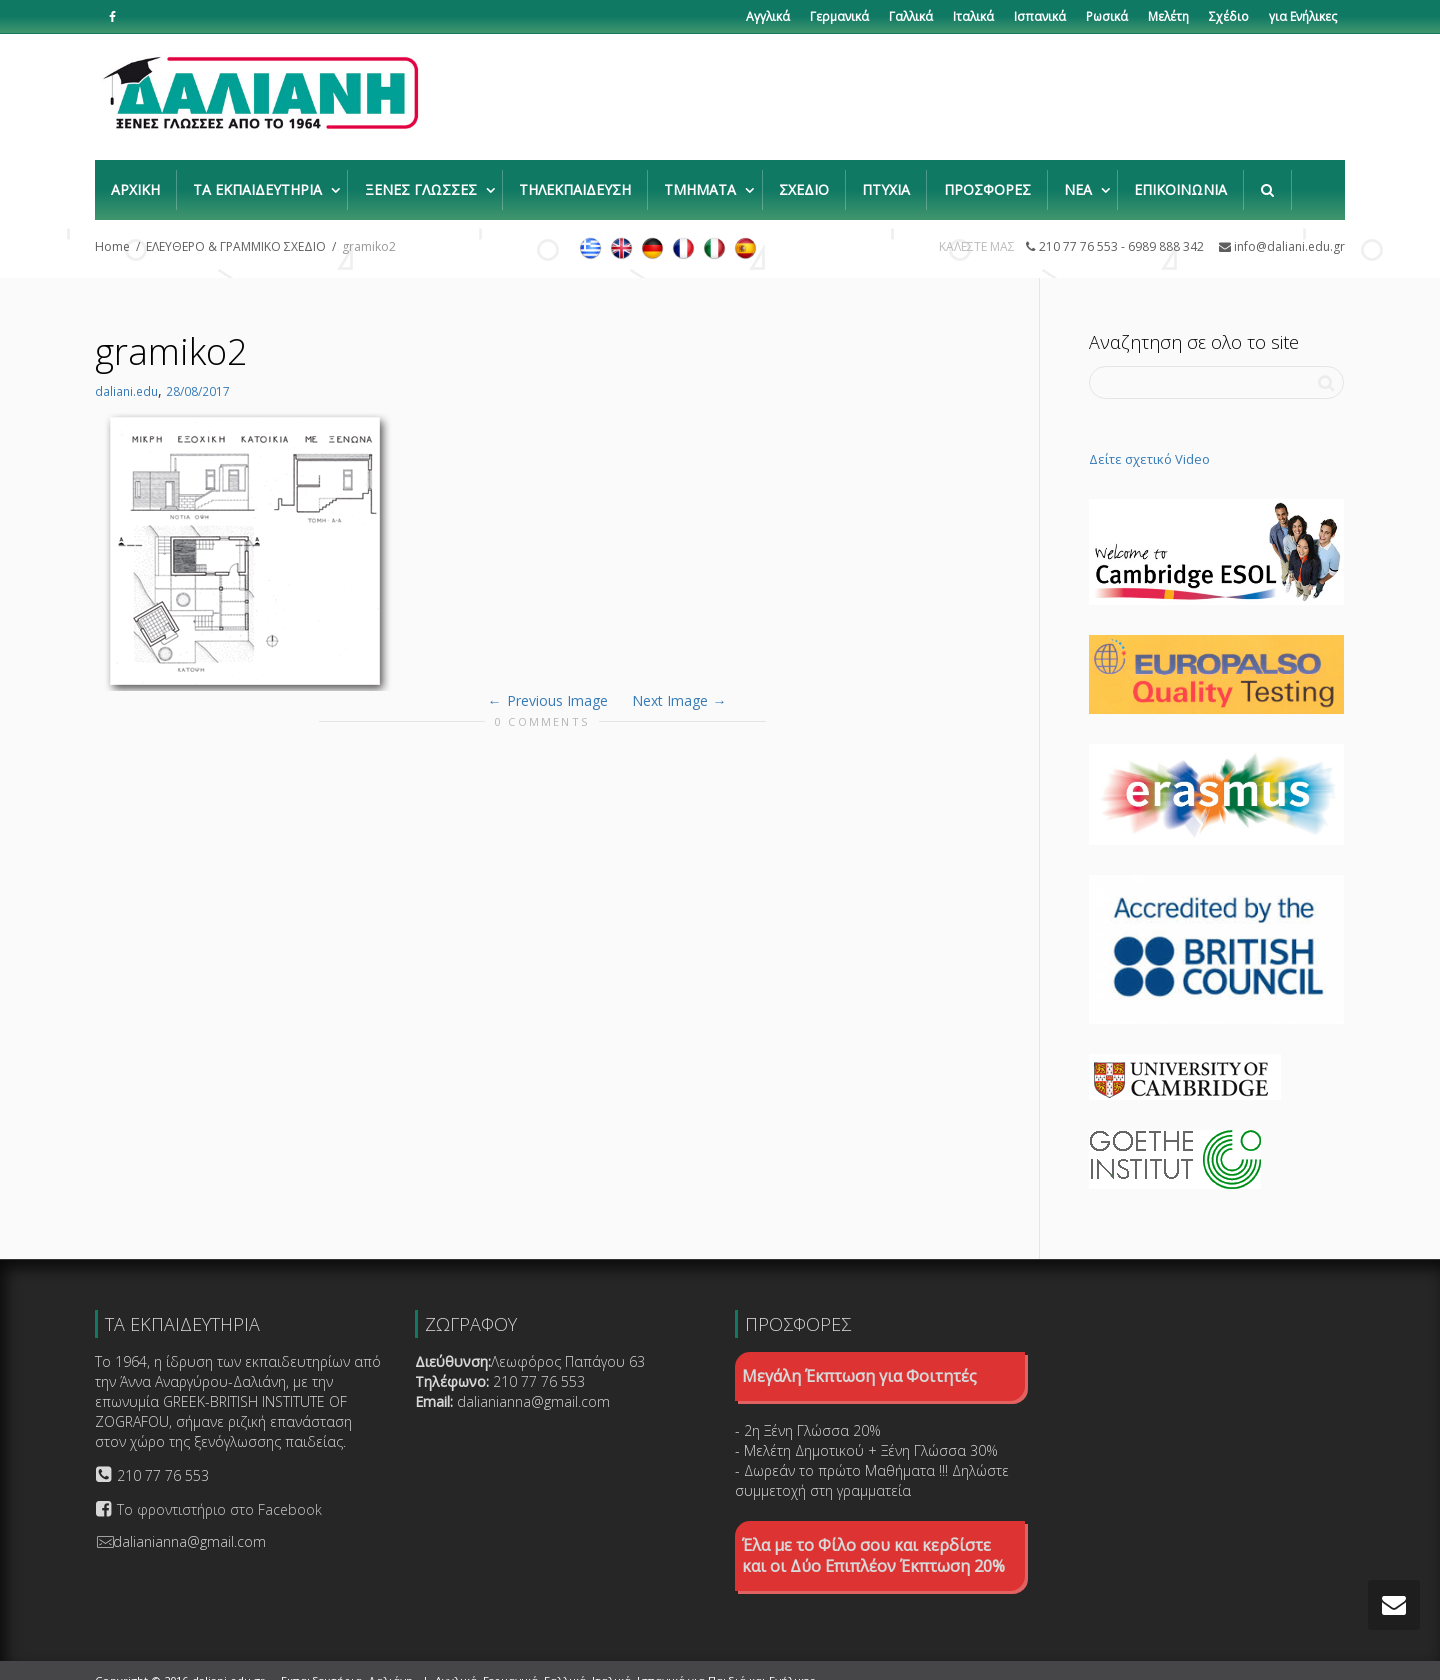 The height and width of the screenshot is (1680, 1440). I want to click on Ισπανικά, so click(1040, 16).